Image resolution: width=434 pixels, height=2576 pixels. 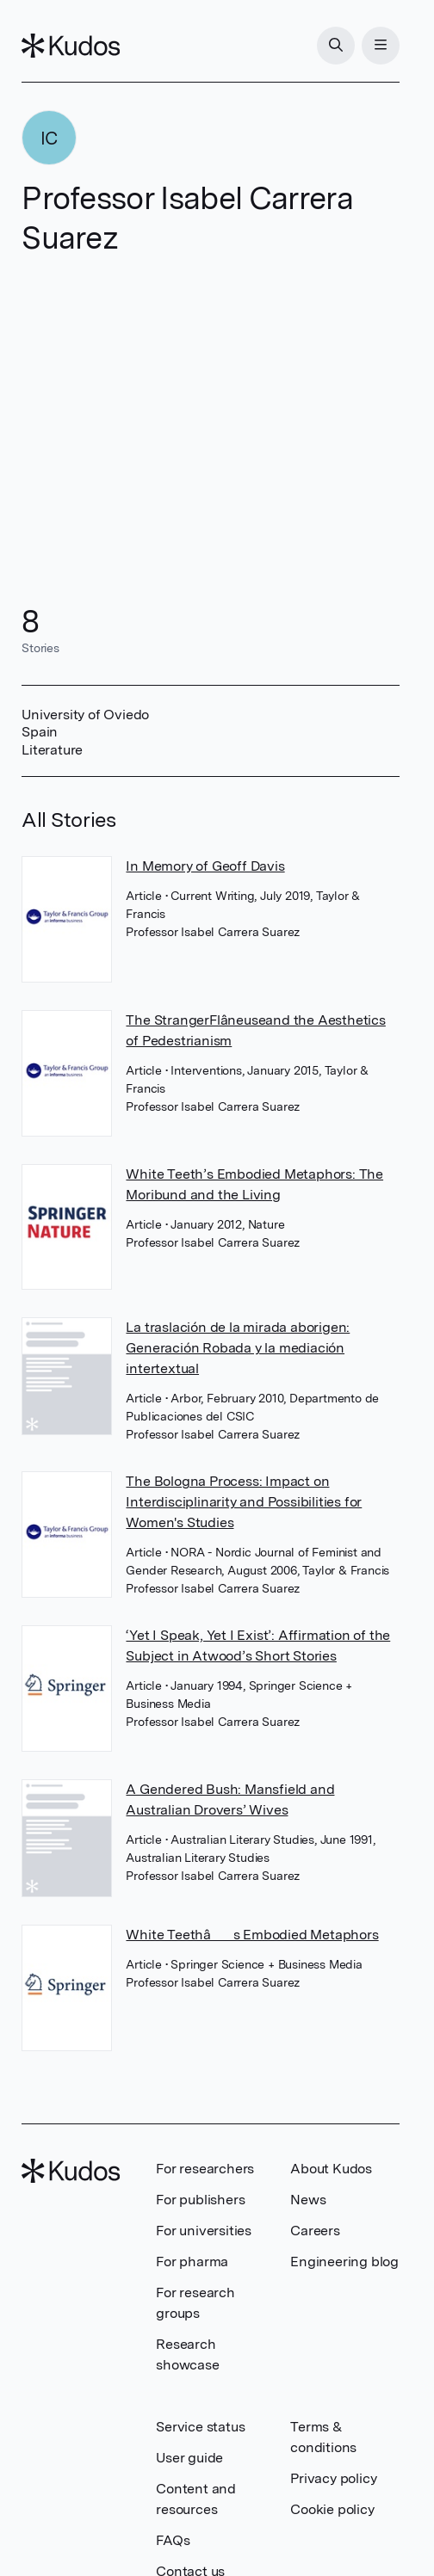 What do you see at coordinates (308, 2199) in the screenshot?
I see `News` at bounding box center [308, 2199].